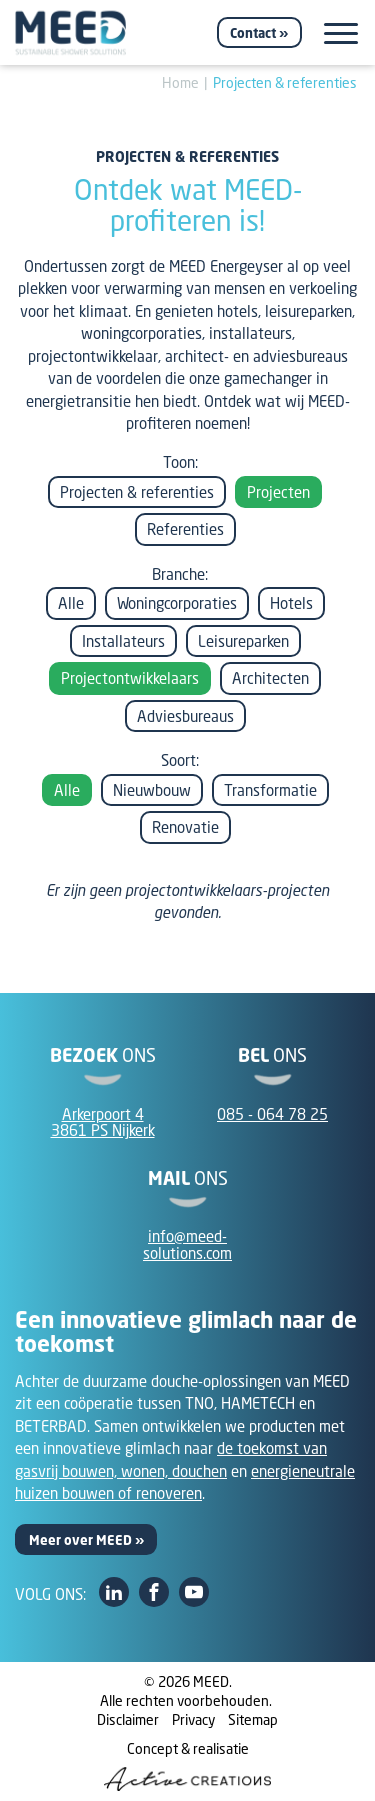 This screenshot has width=375, height=1801. I want to click on Nieuwbouw, so click(152, 790).